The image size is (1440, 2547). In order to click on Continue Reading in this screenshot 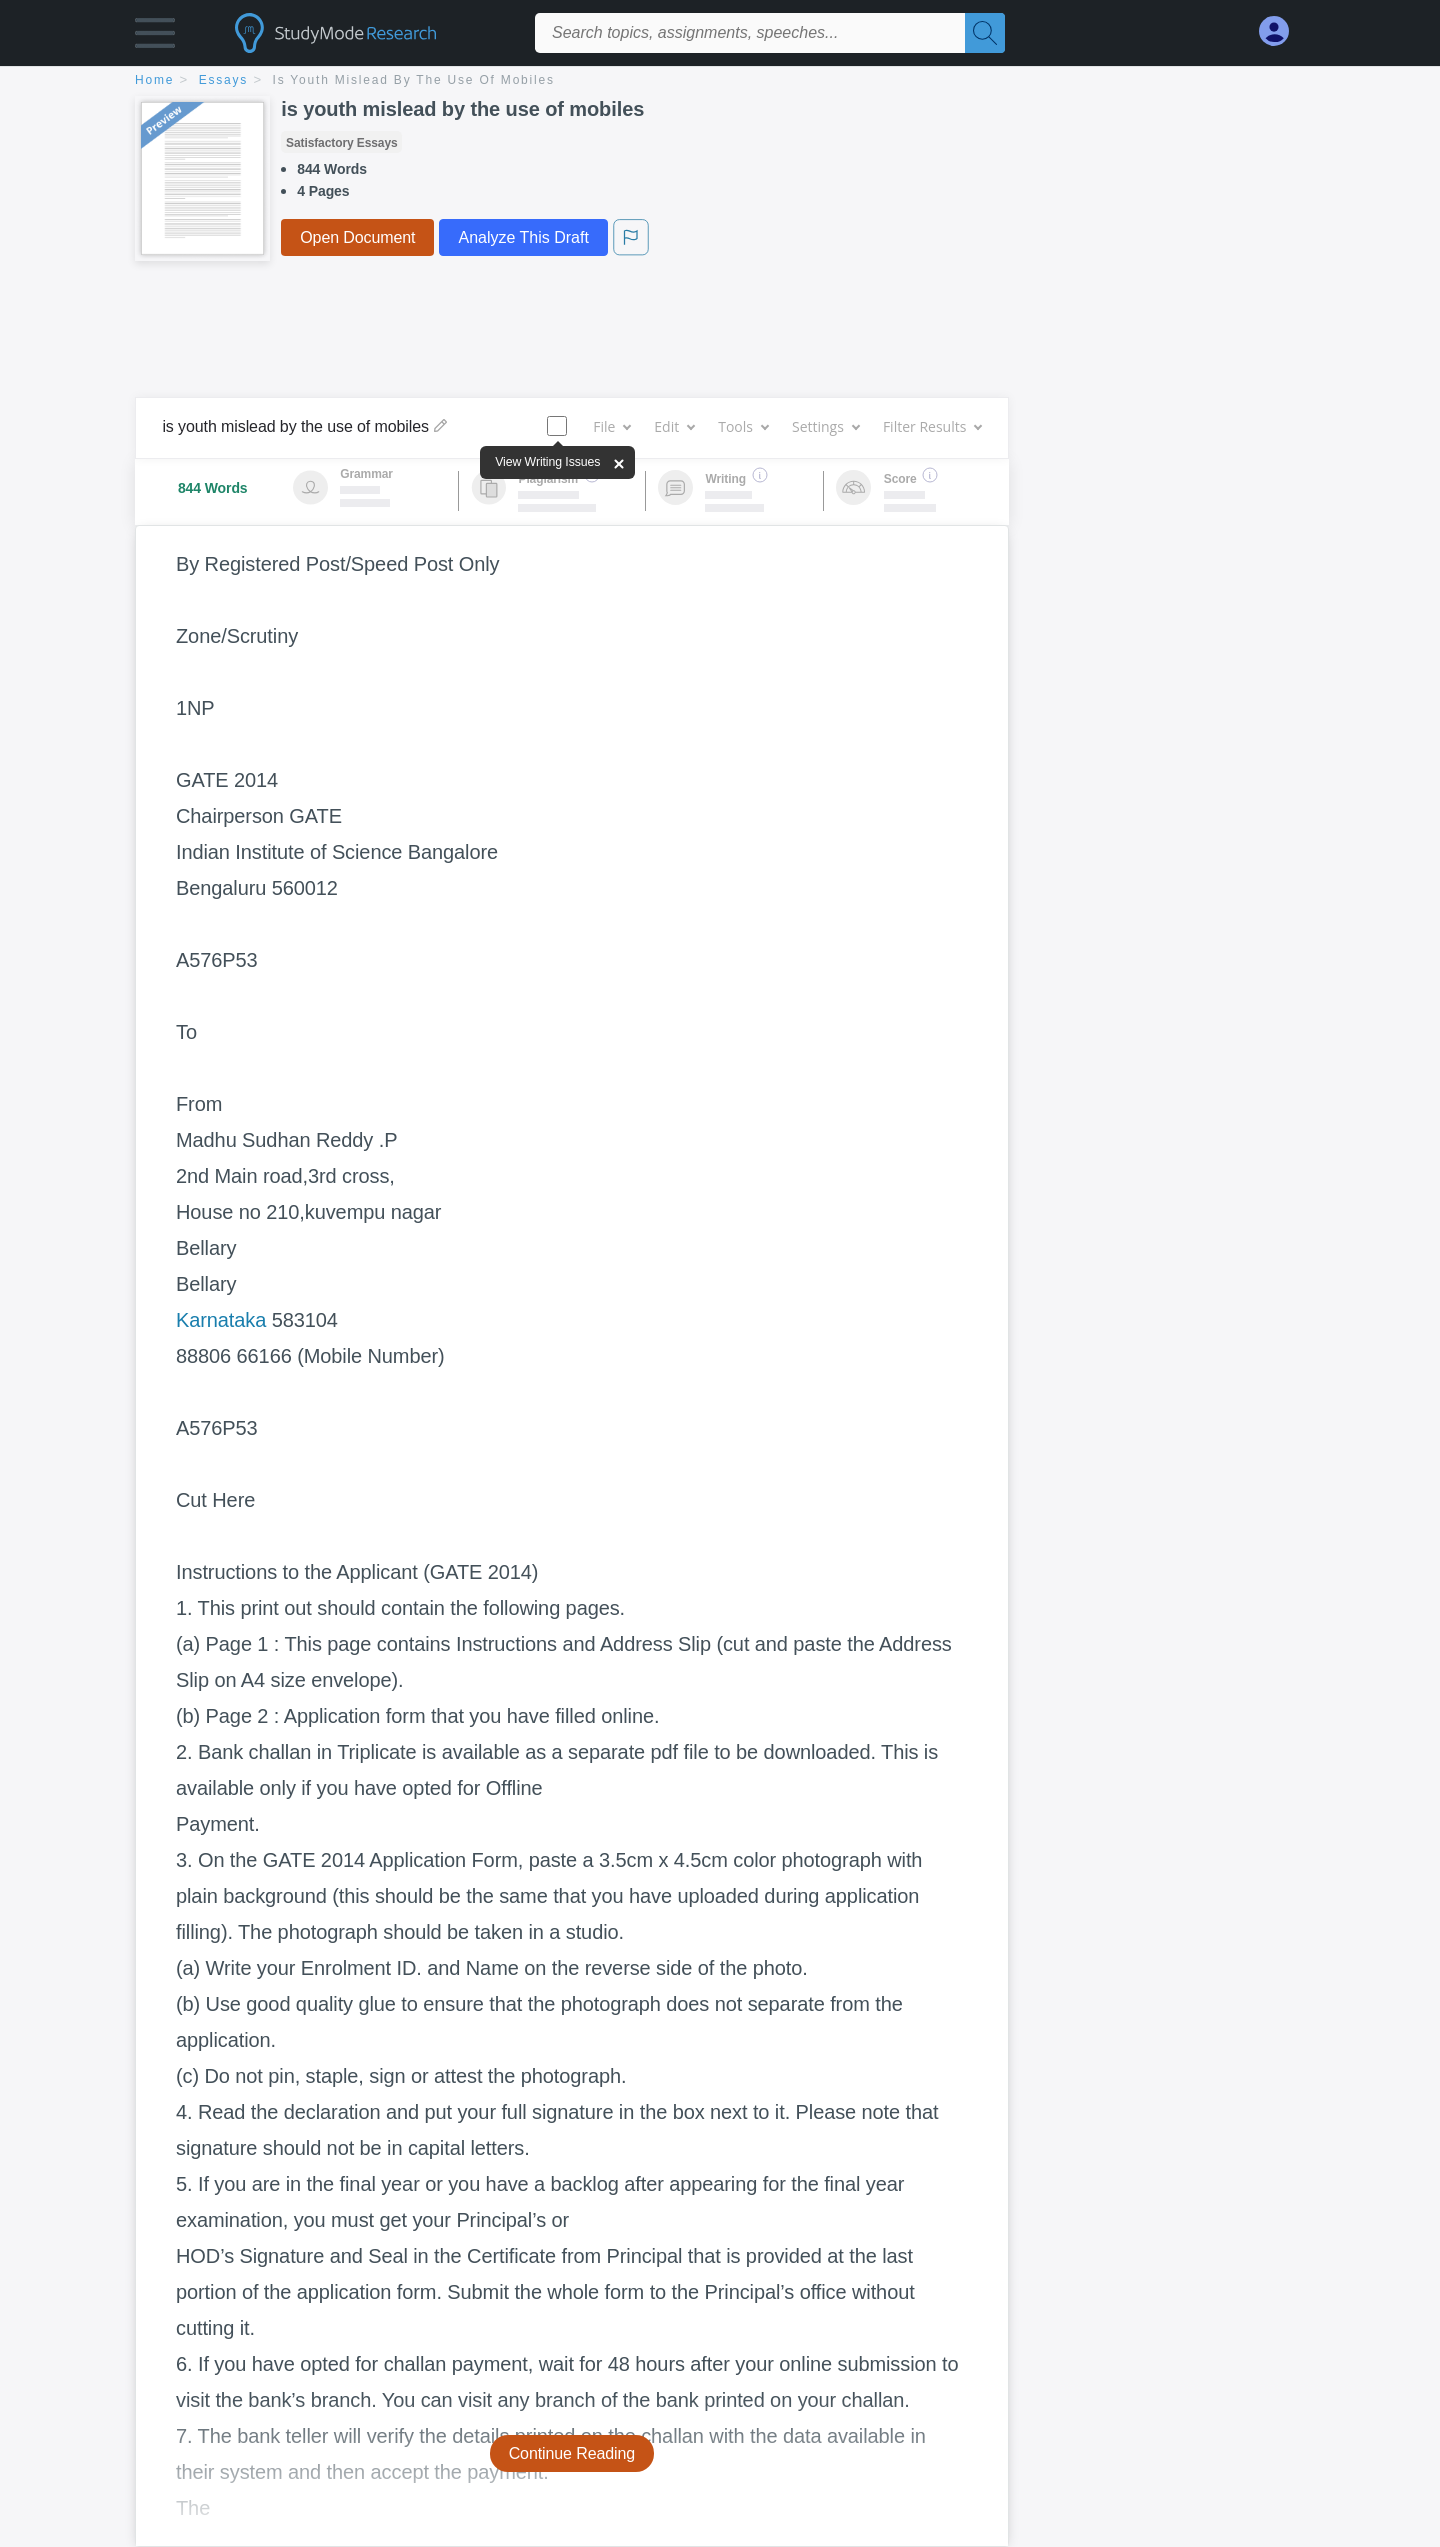, I will do `click(572, 2453)`.